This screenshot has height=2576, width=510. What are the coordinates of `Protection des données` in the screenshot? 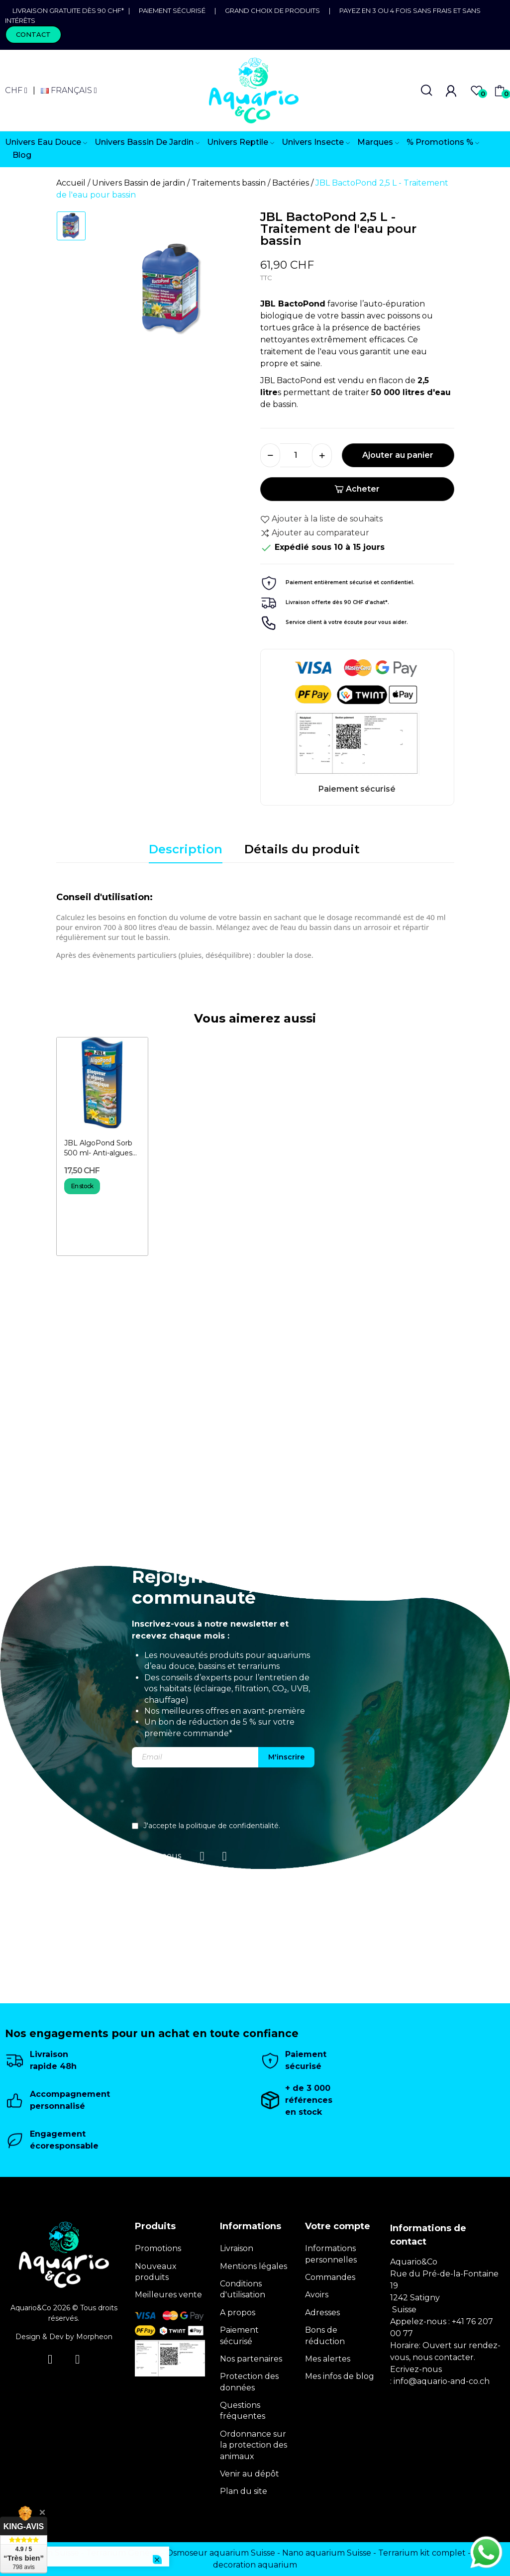 It's located at (249, 2381).